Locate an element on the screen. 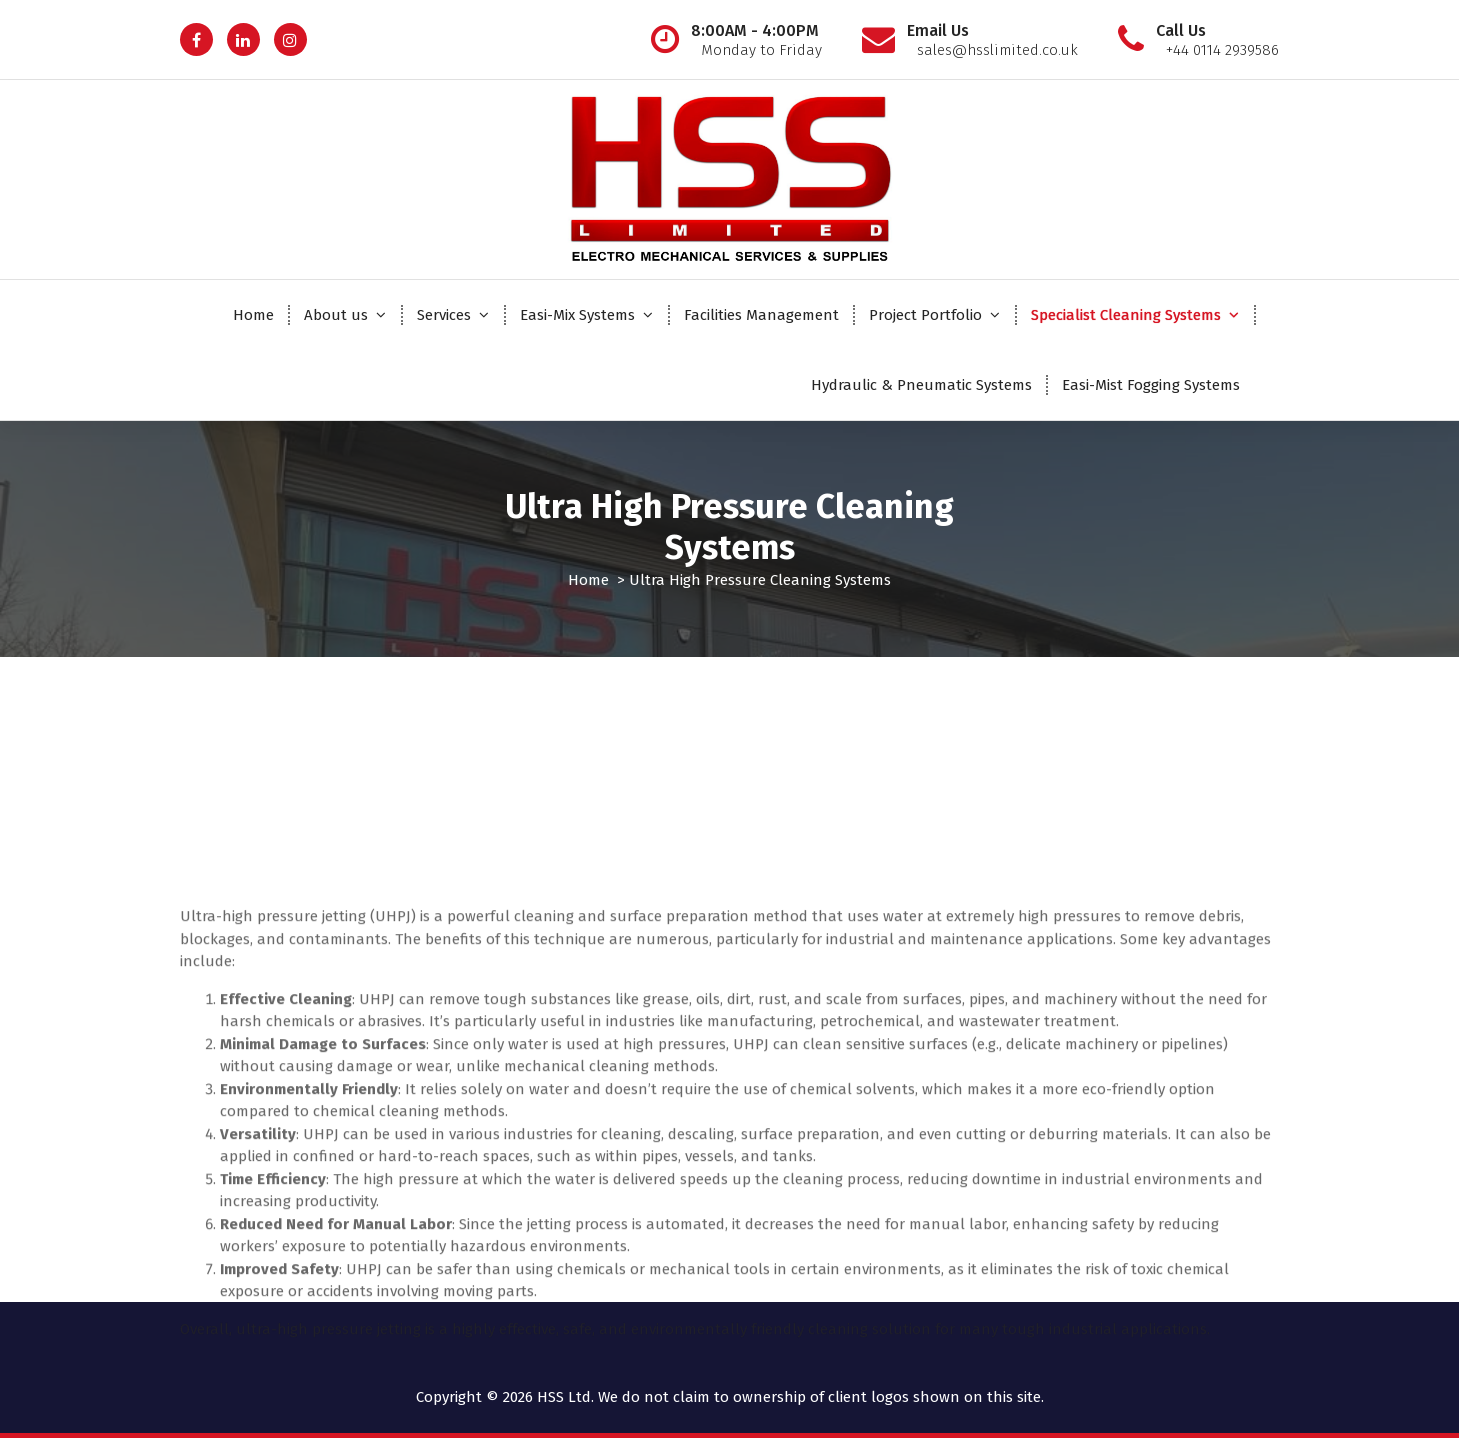 This screenshot has height=1438, width=1459. Project Portfolio is located at coordinates (925, 315).